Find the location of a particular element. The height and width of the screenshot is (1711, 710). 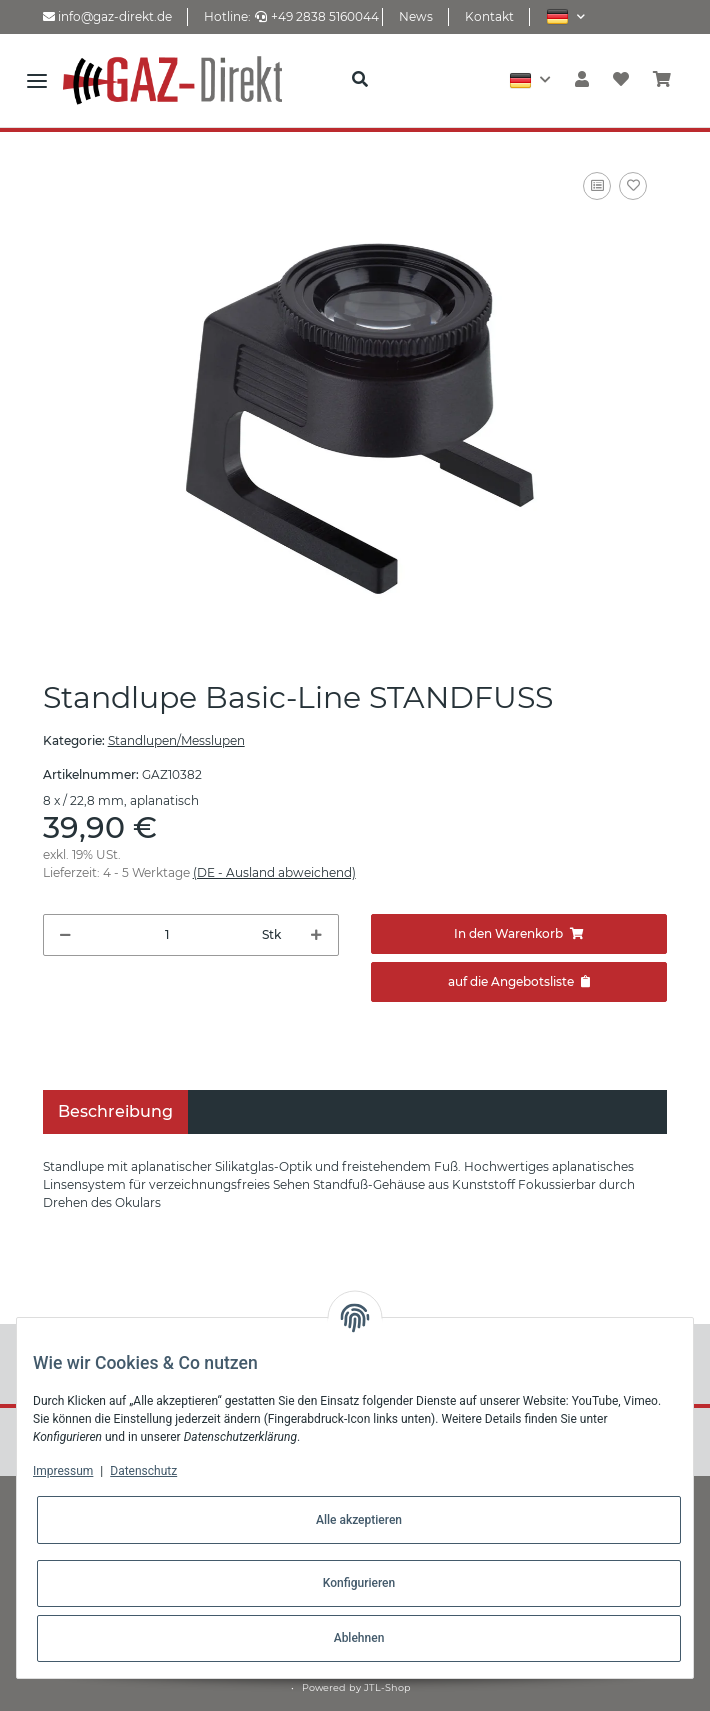

[Menge] is located at coordinates (167, 935).